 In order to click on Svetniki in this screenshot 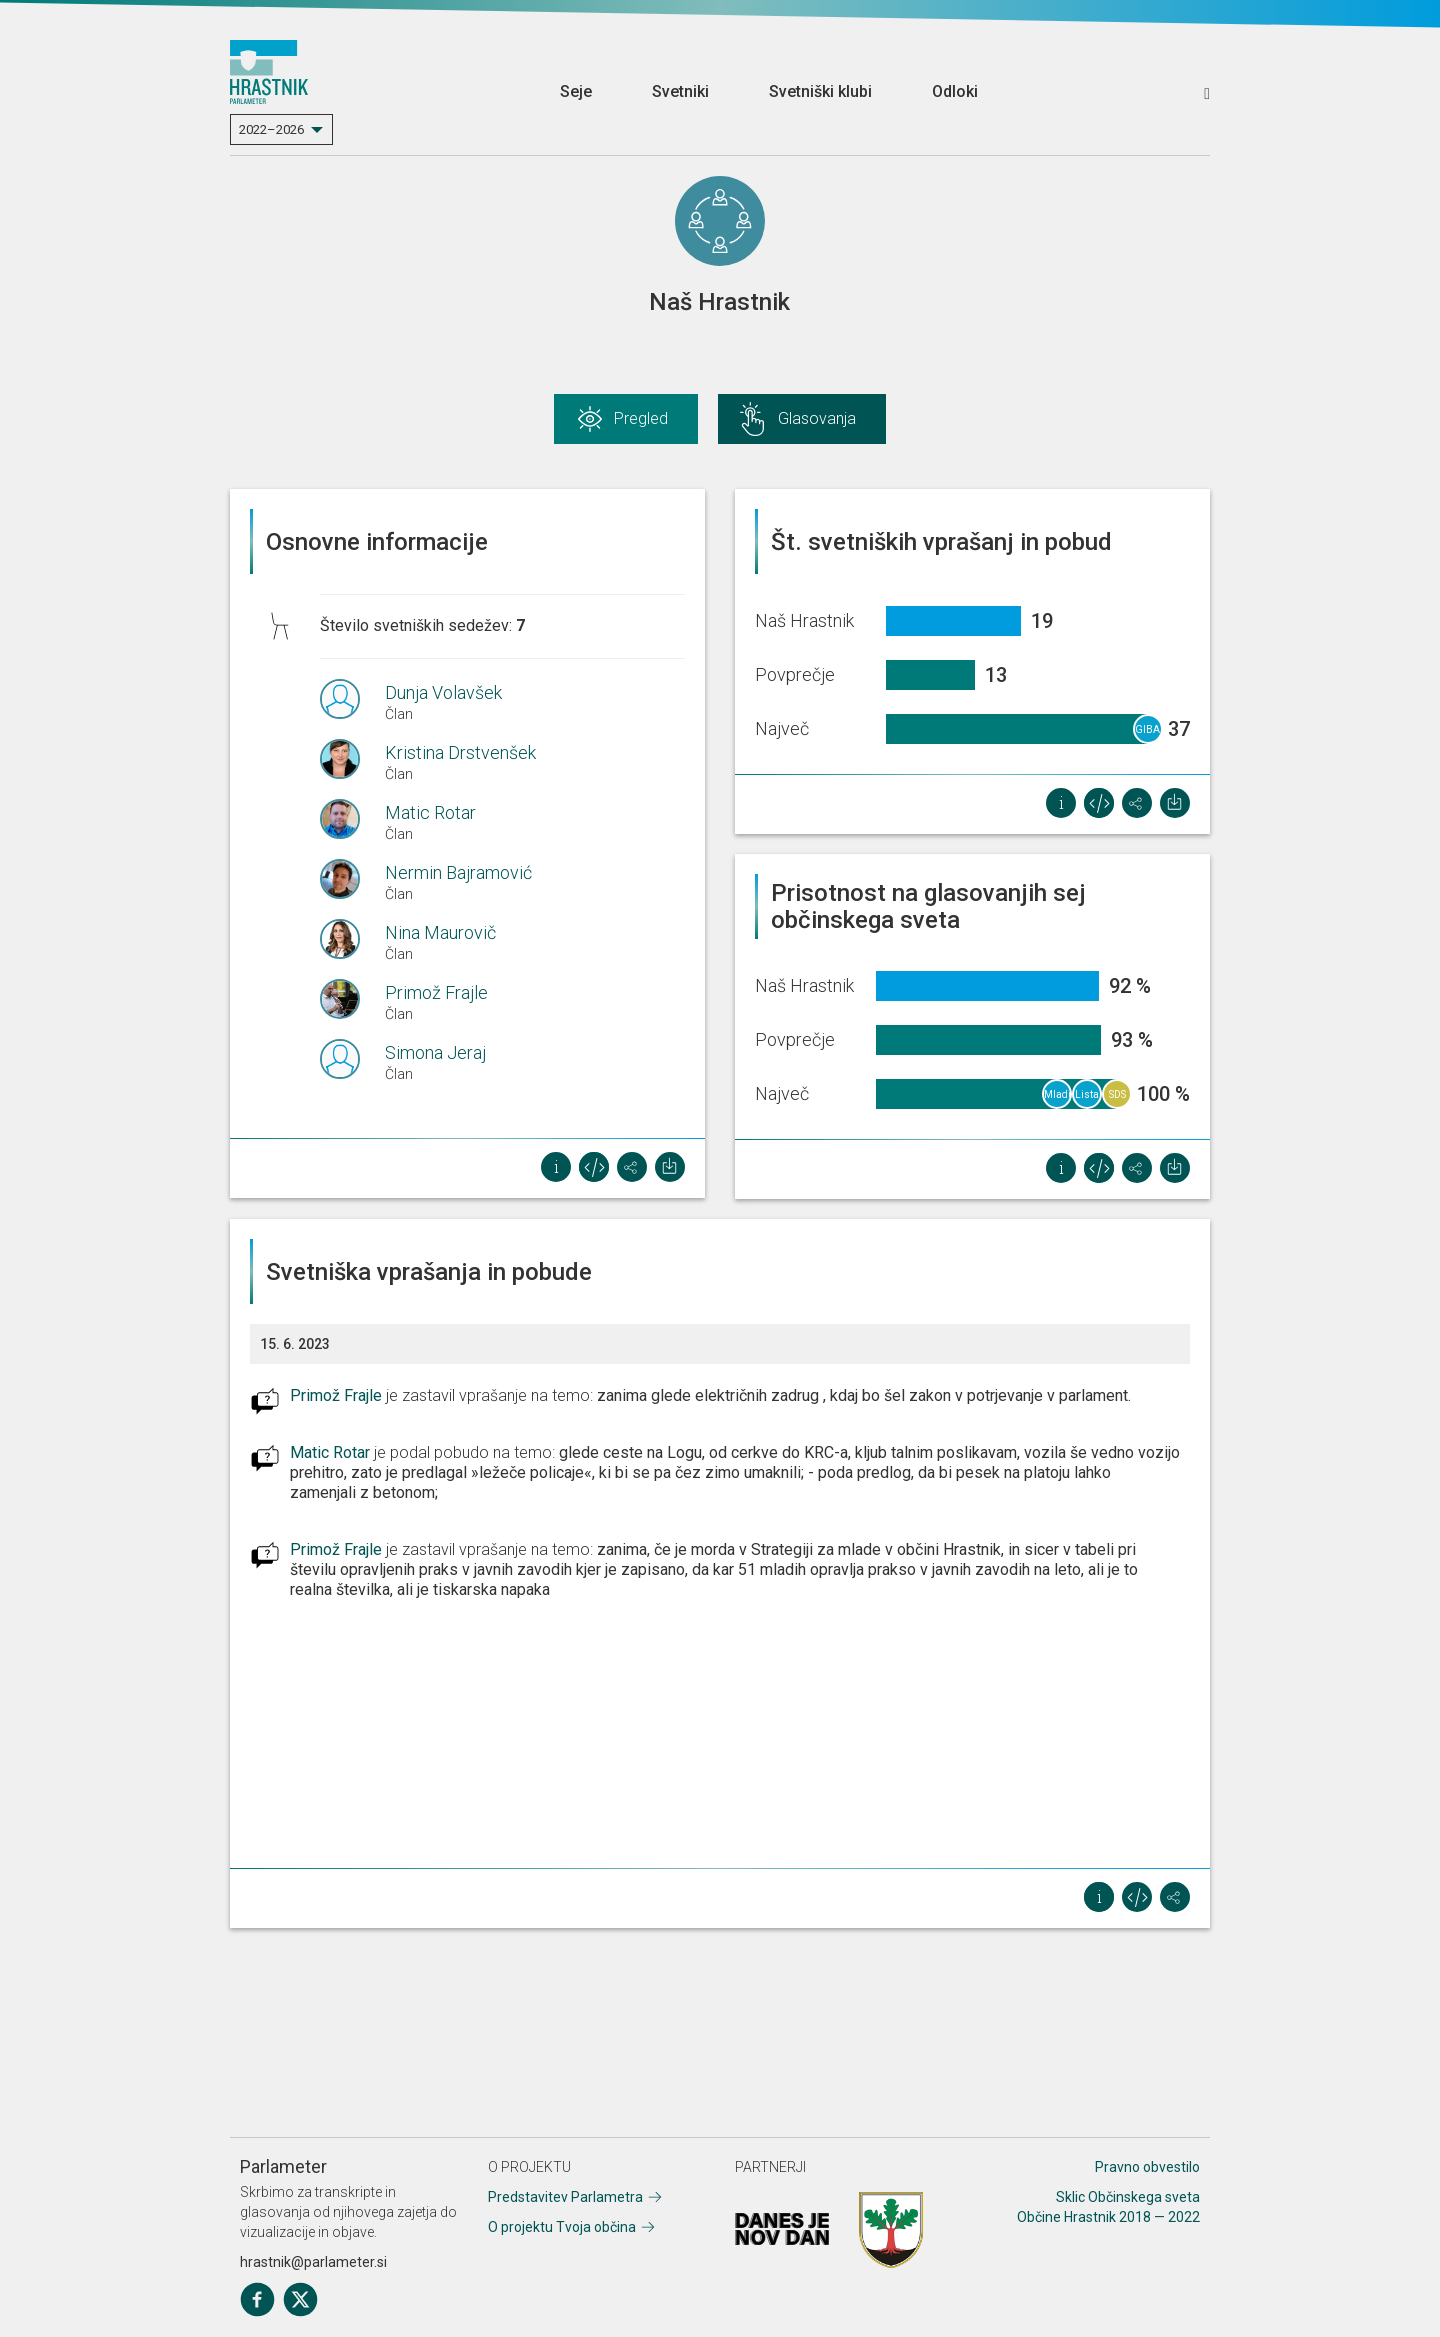, I will do `click(680, 91)`.